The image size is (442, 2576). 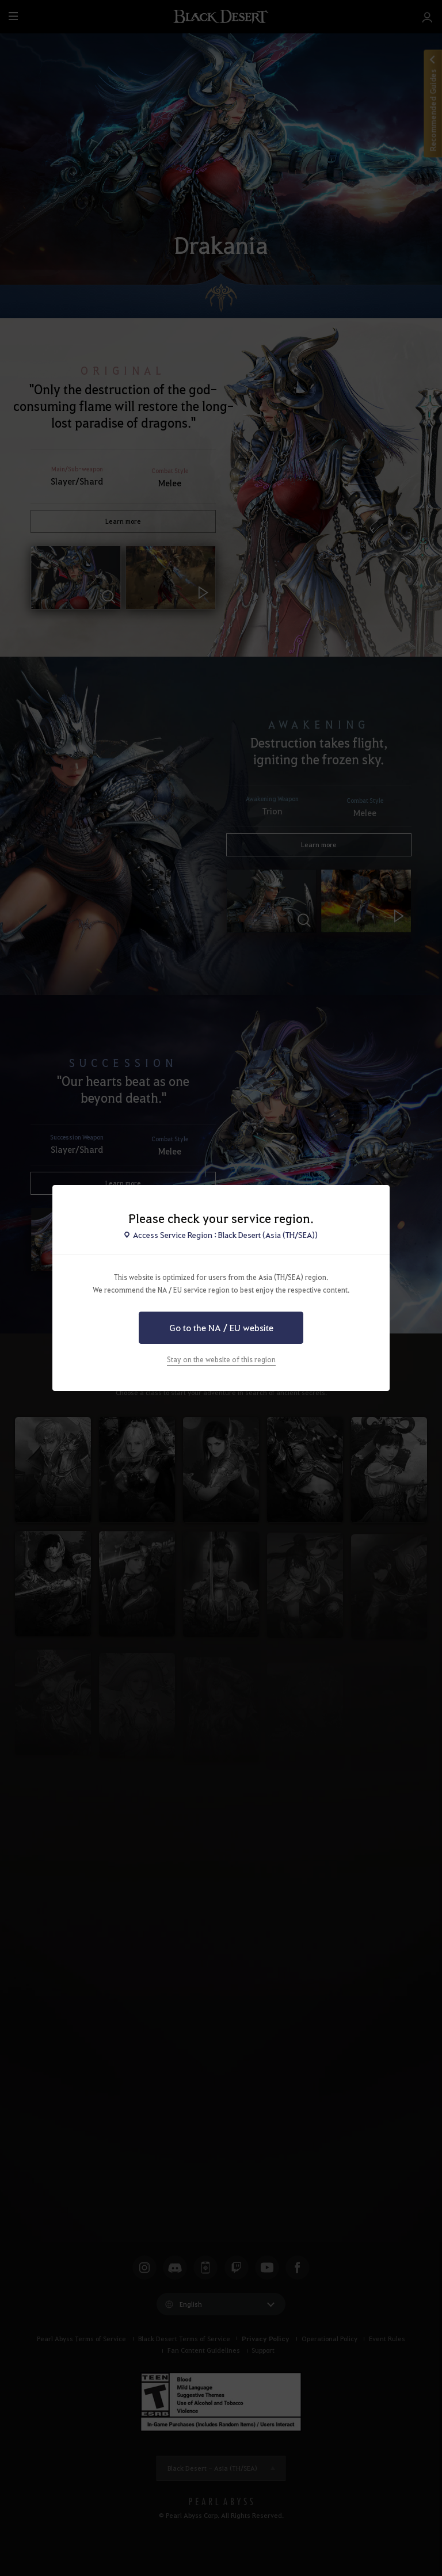 What do you see at coordinates (221, 1359) in the screenshot?
I see `Stay on the website of this region` at bounding box center [221, 1359].